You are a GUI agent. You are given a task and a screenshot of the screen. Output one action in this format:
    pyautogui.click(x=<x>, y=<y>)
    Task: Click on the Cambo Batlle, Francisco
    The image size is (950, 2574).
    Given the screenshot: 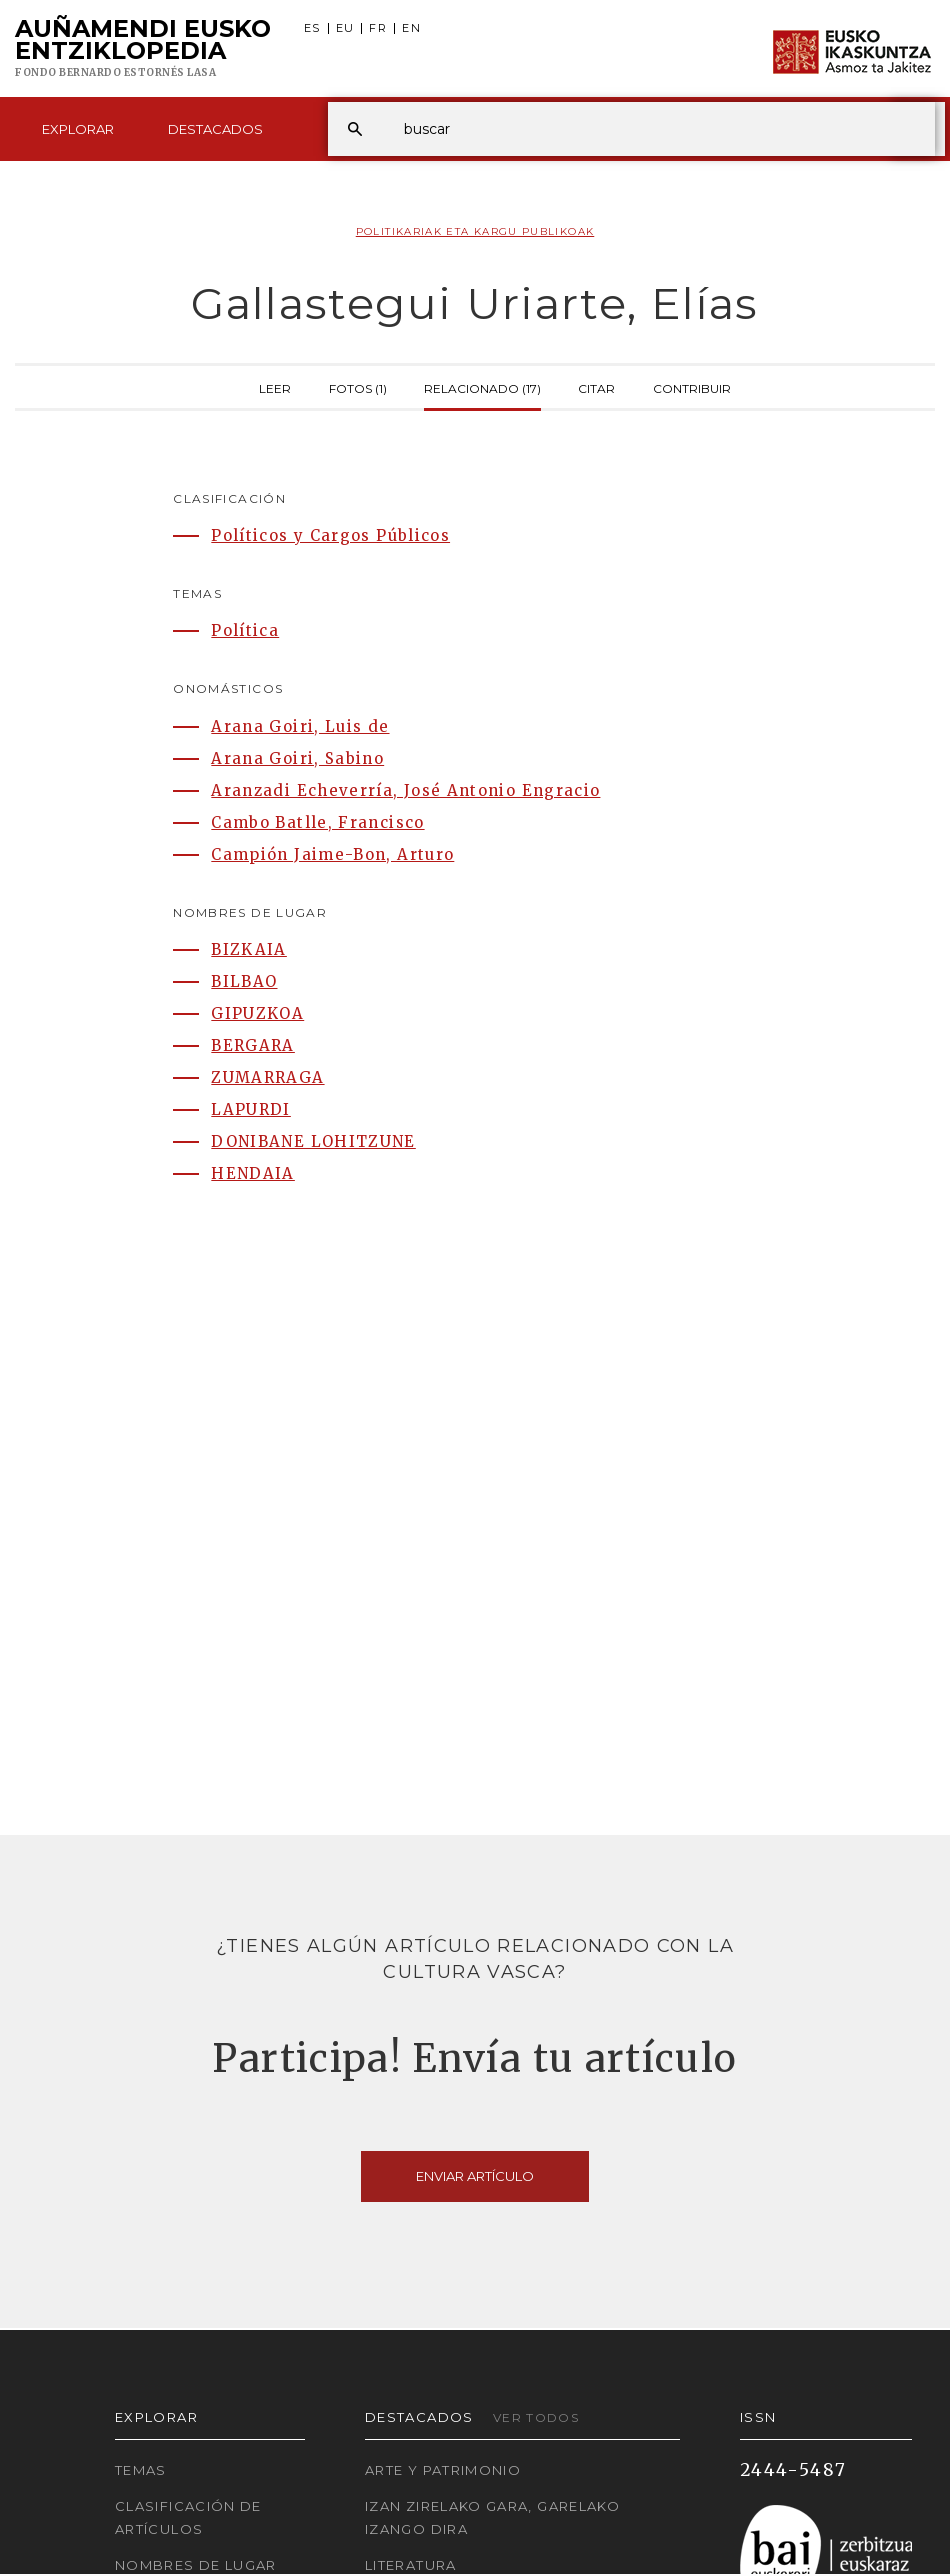 What is the action you would take?
    pyautogui.click(x=317, y=822)
    